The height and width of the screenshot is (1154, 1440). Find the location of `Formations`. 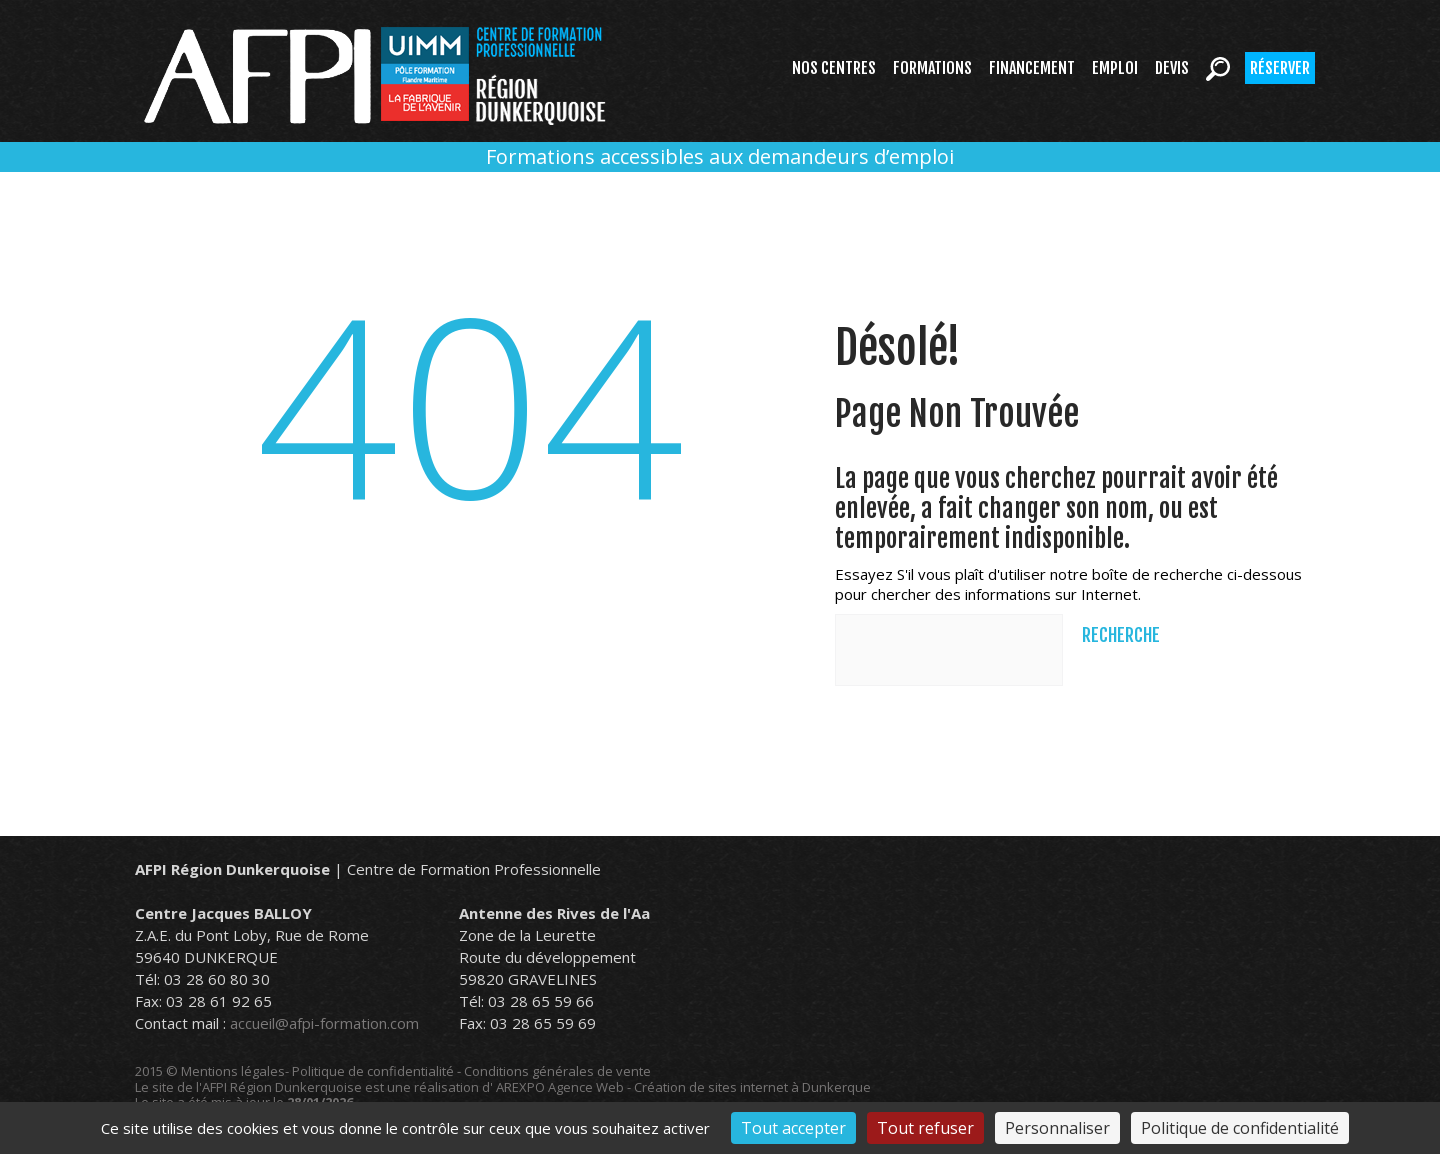

Formations is located at coordinates (932, 68).